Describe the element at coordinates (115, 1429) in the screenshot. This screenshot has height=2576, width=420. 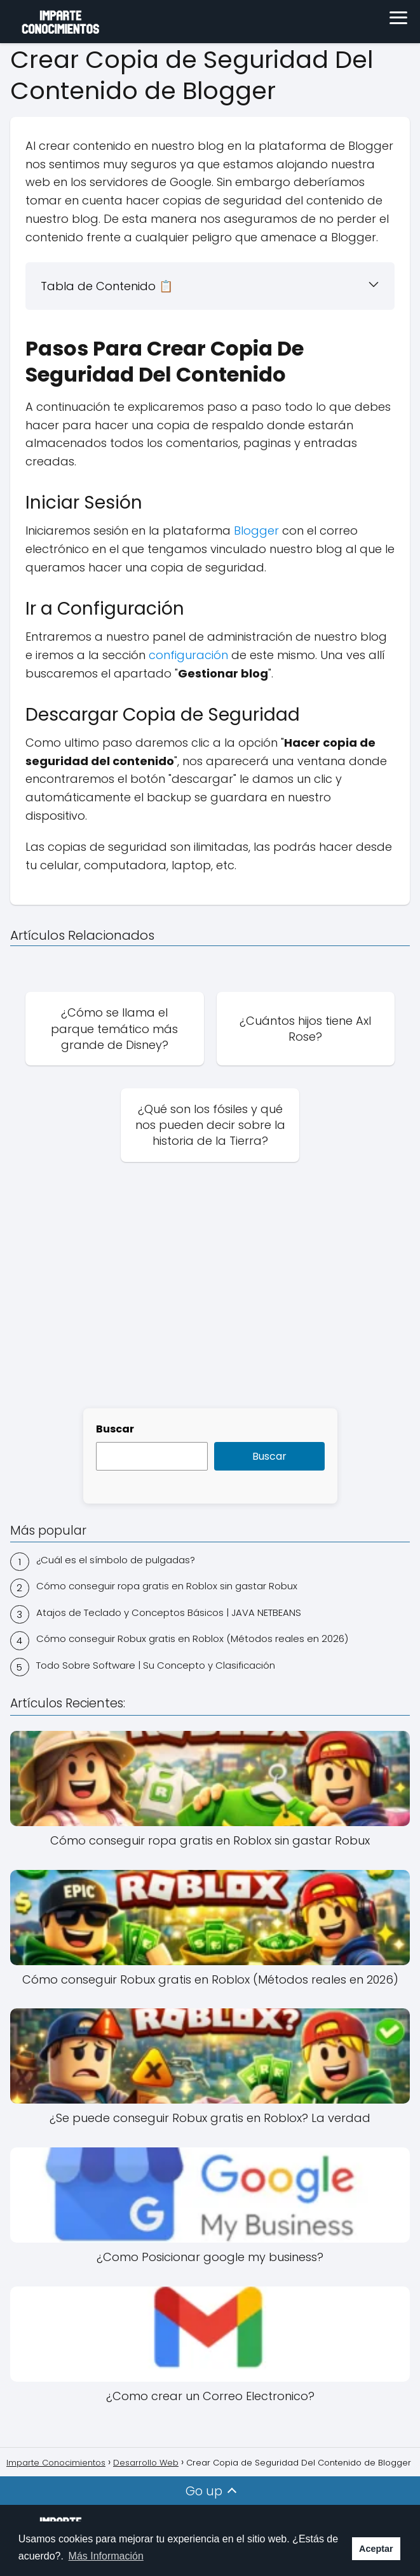
I see `Buscar` at that location.